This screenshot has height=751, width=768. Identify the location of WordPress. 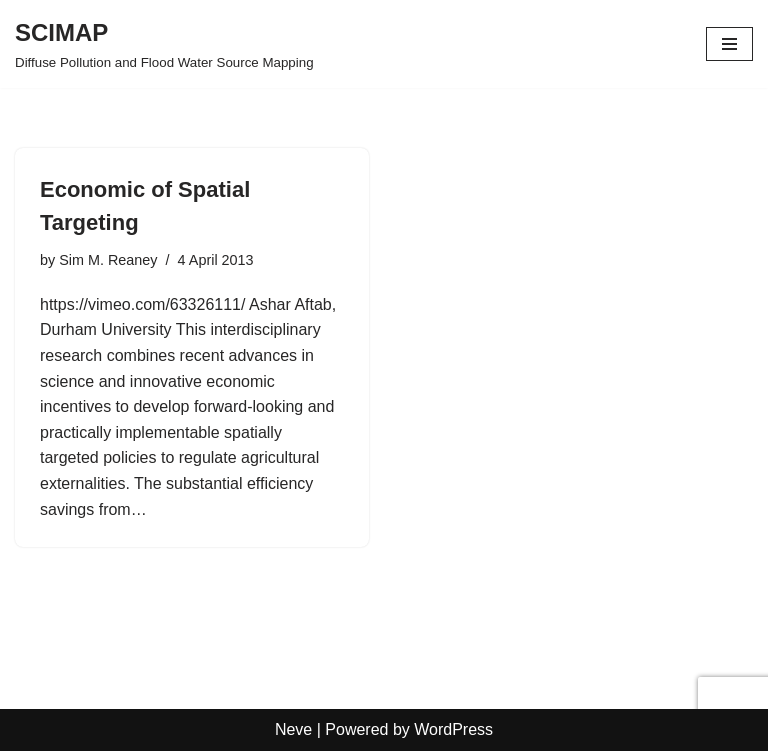
(453, 729).